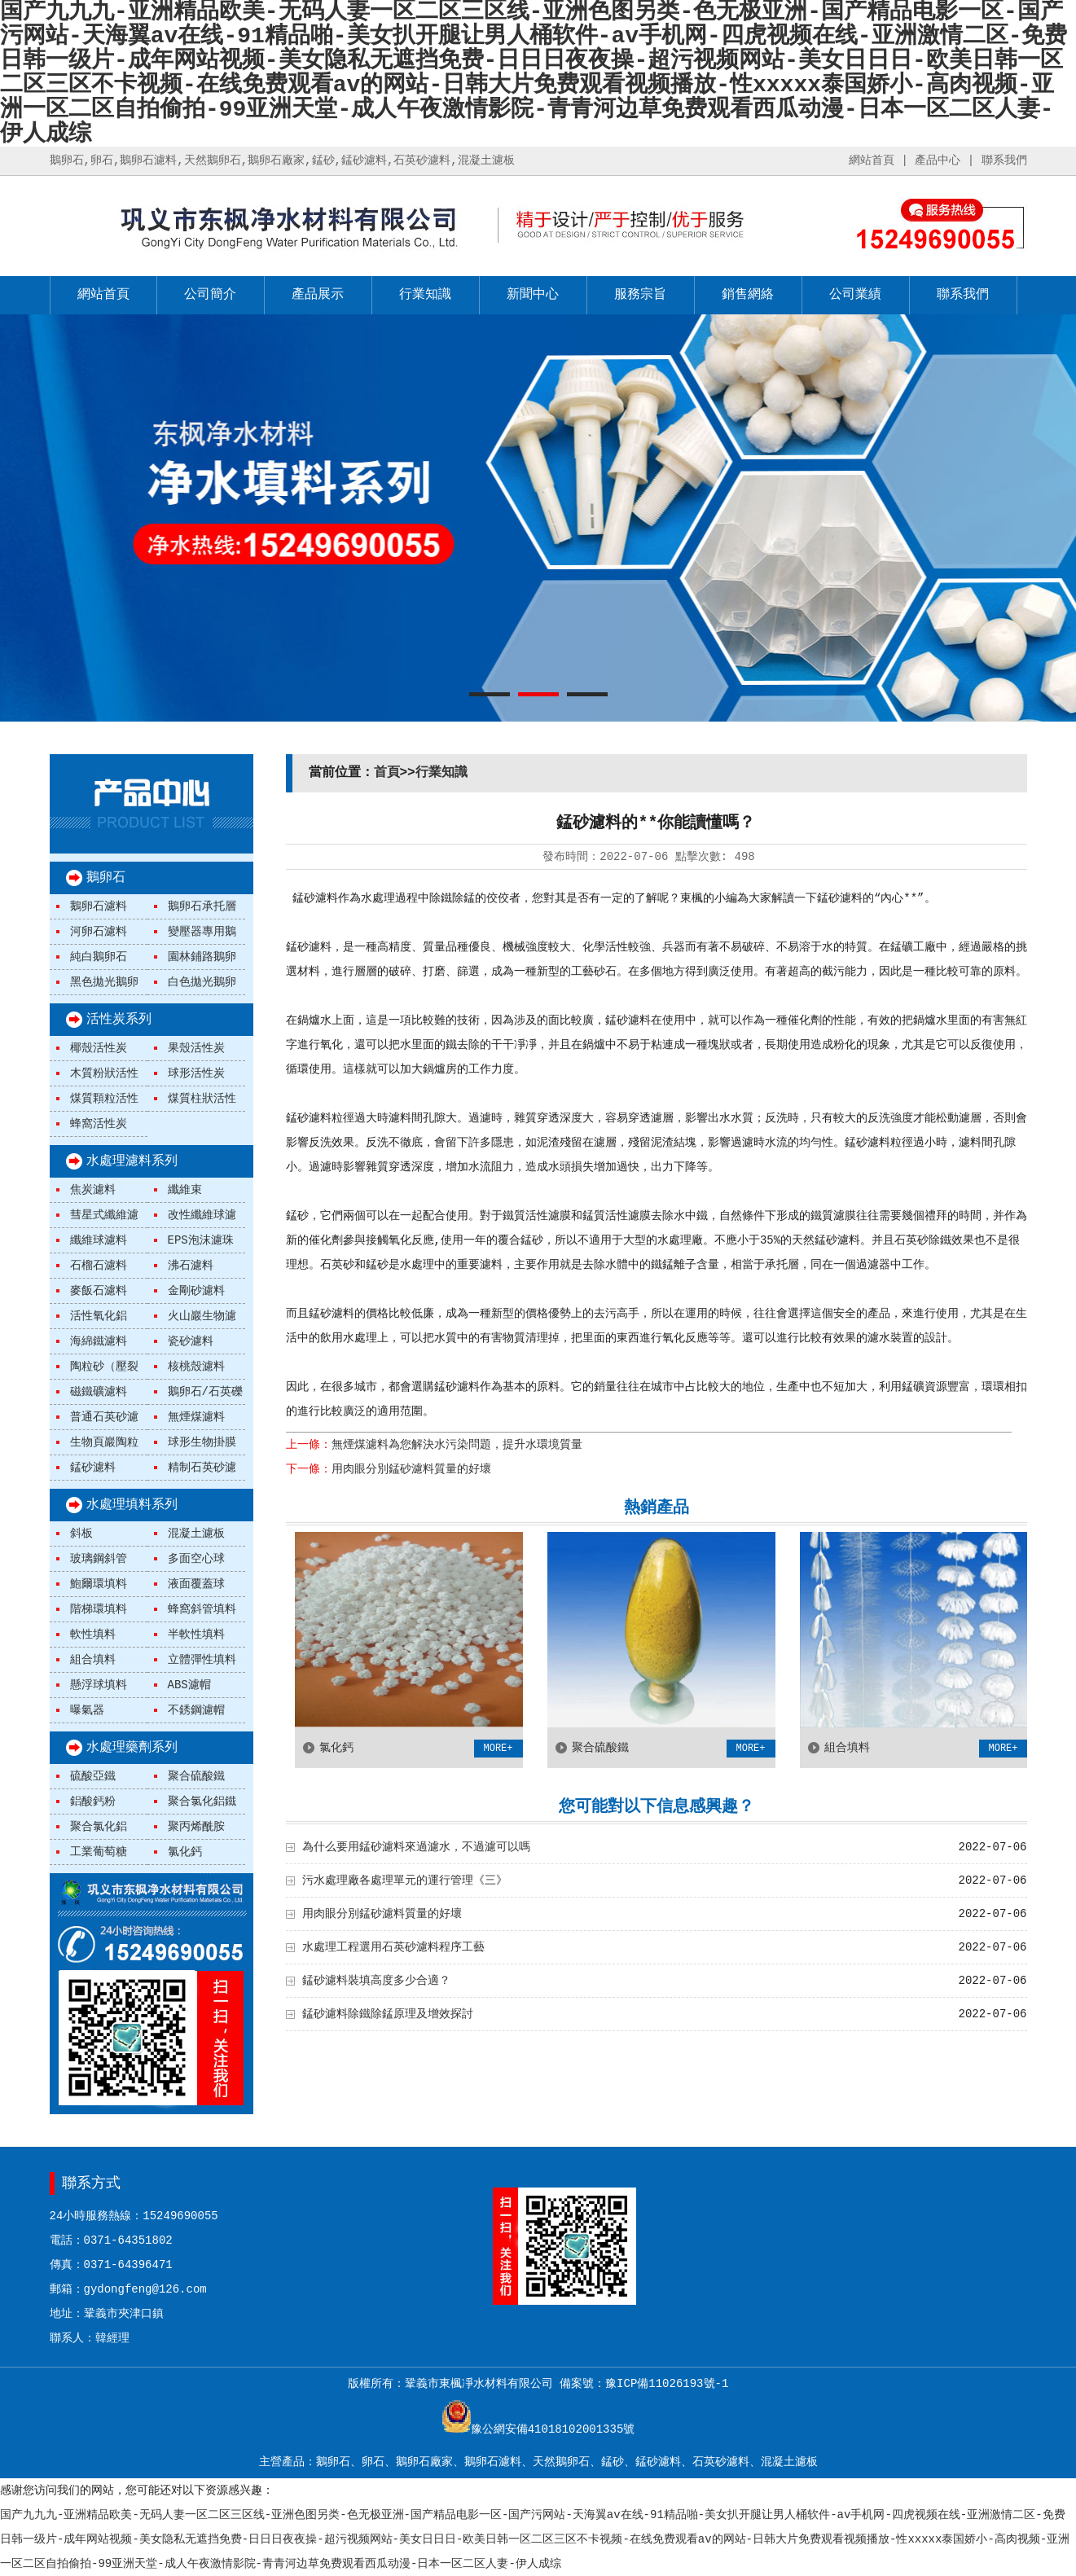  What do you see at coordinates (98, 956) in the screenshot?
I see `純白鵝卵石` at bounding box center [98, 956].